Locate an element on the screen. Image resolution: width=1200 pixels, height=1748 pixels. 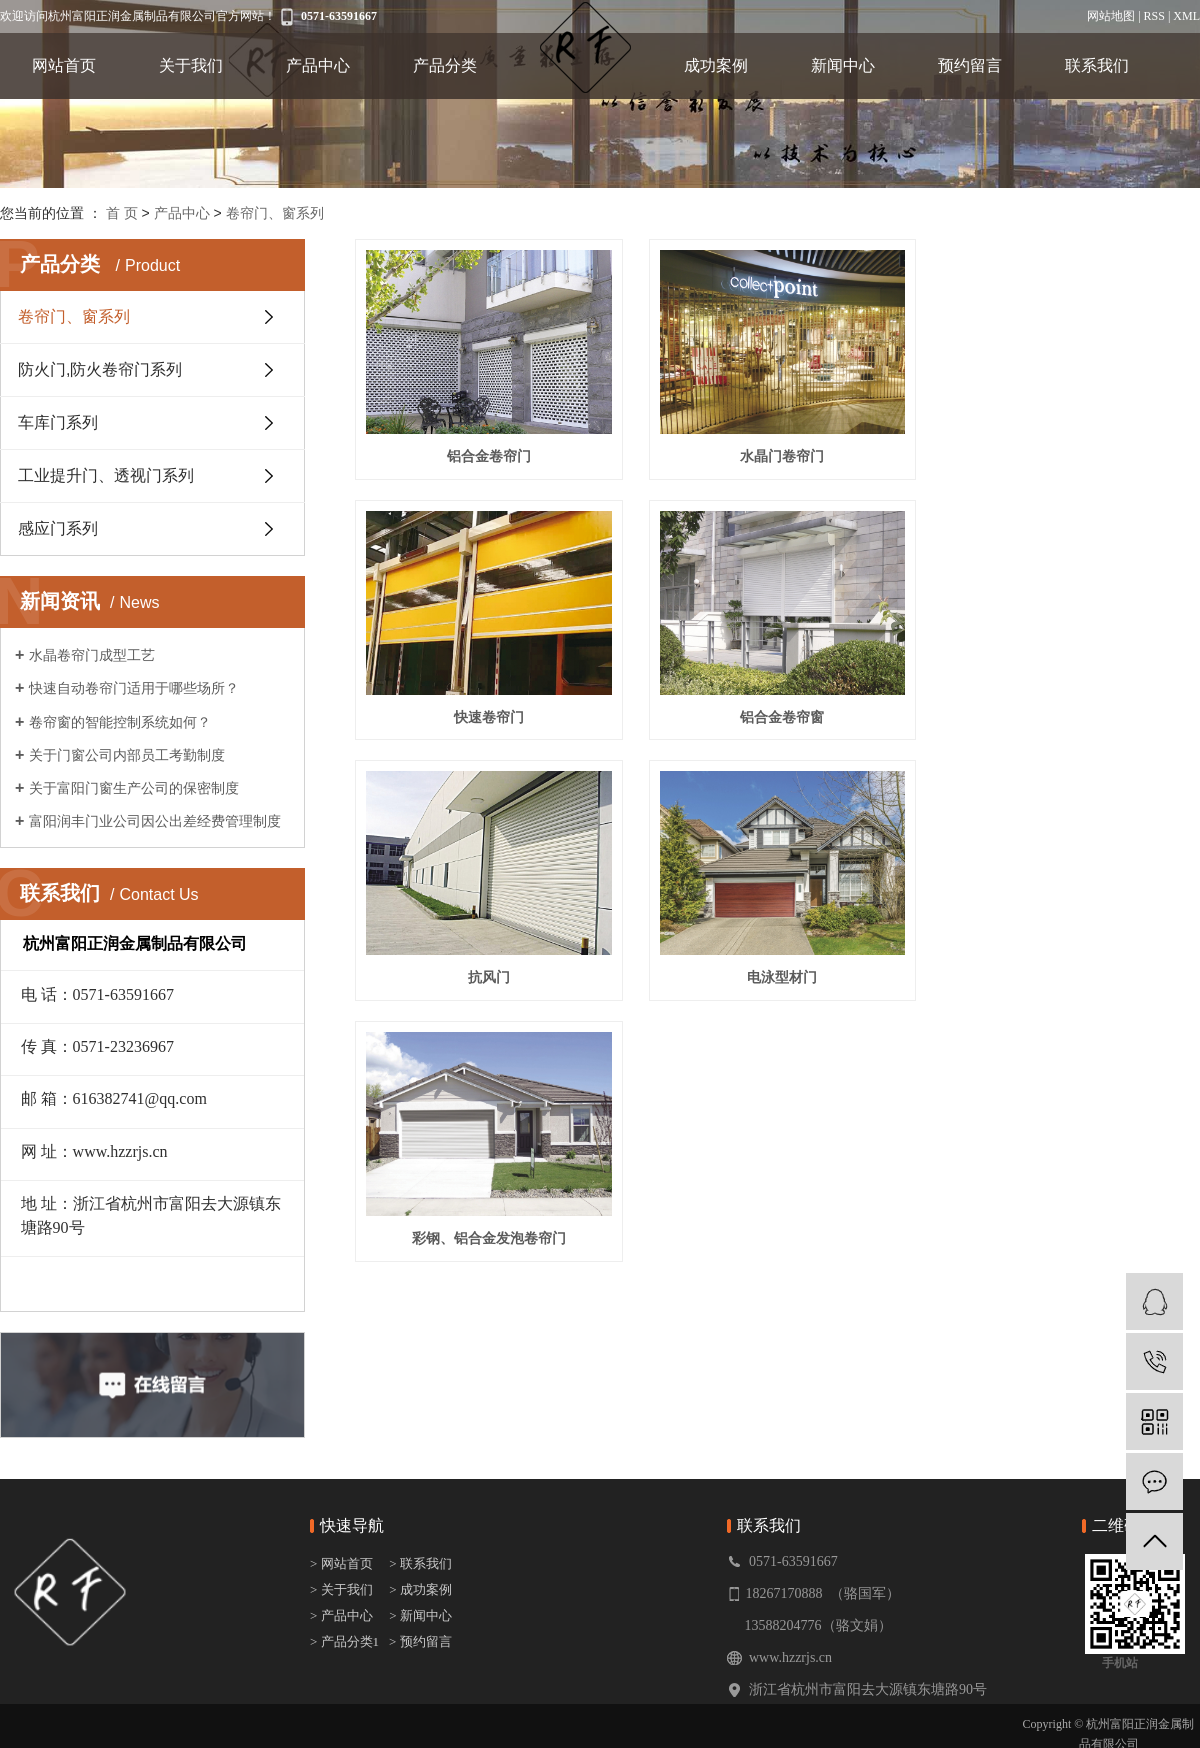
> 新闻中心 is located at coordinates (420, 1615).